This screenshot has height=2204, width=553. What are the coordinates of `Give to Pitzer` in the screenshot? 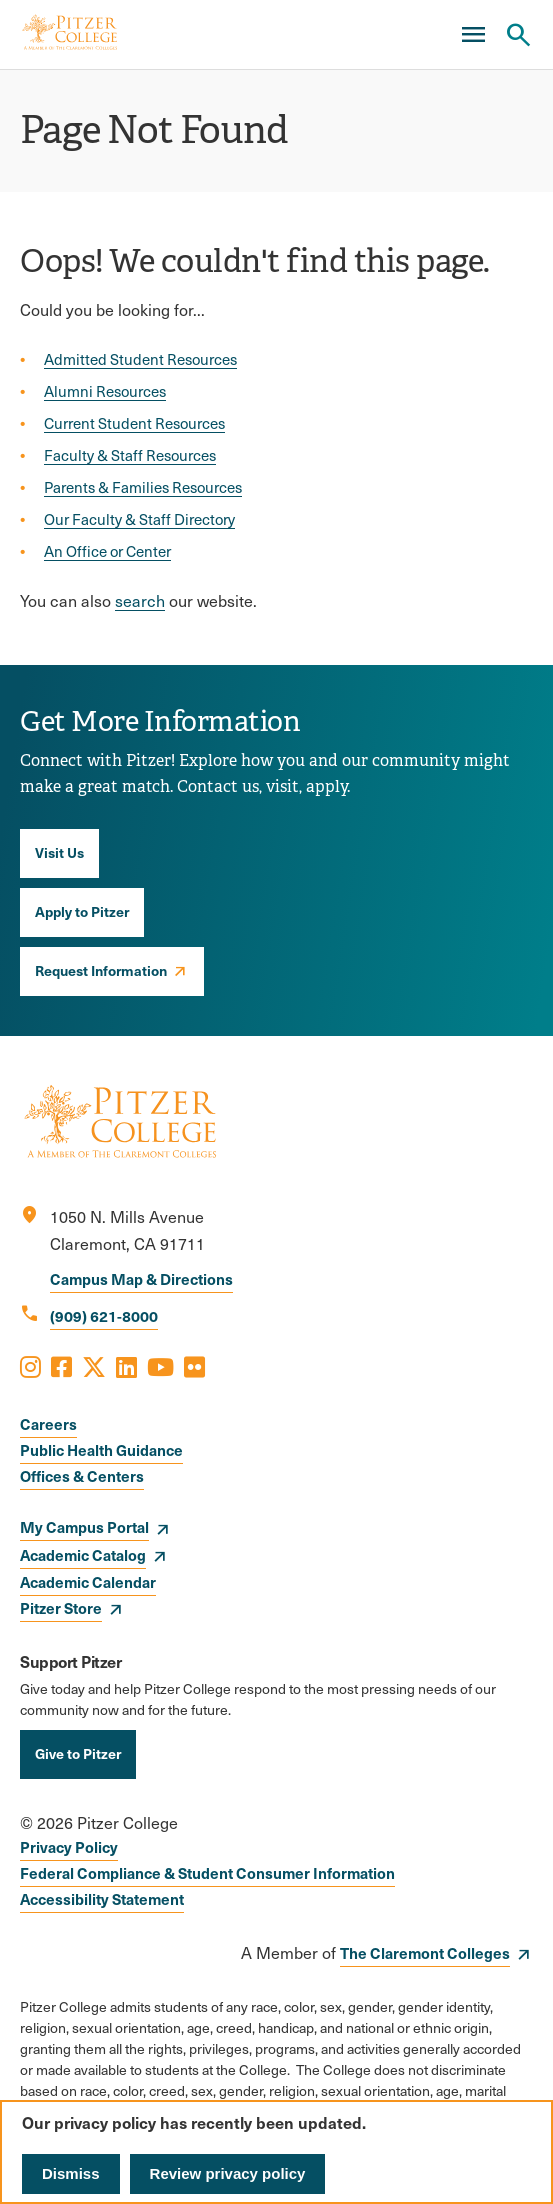 It's located at (78, 1753).